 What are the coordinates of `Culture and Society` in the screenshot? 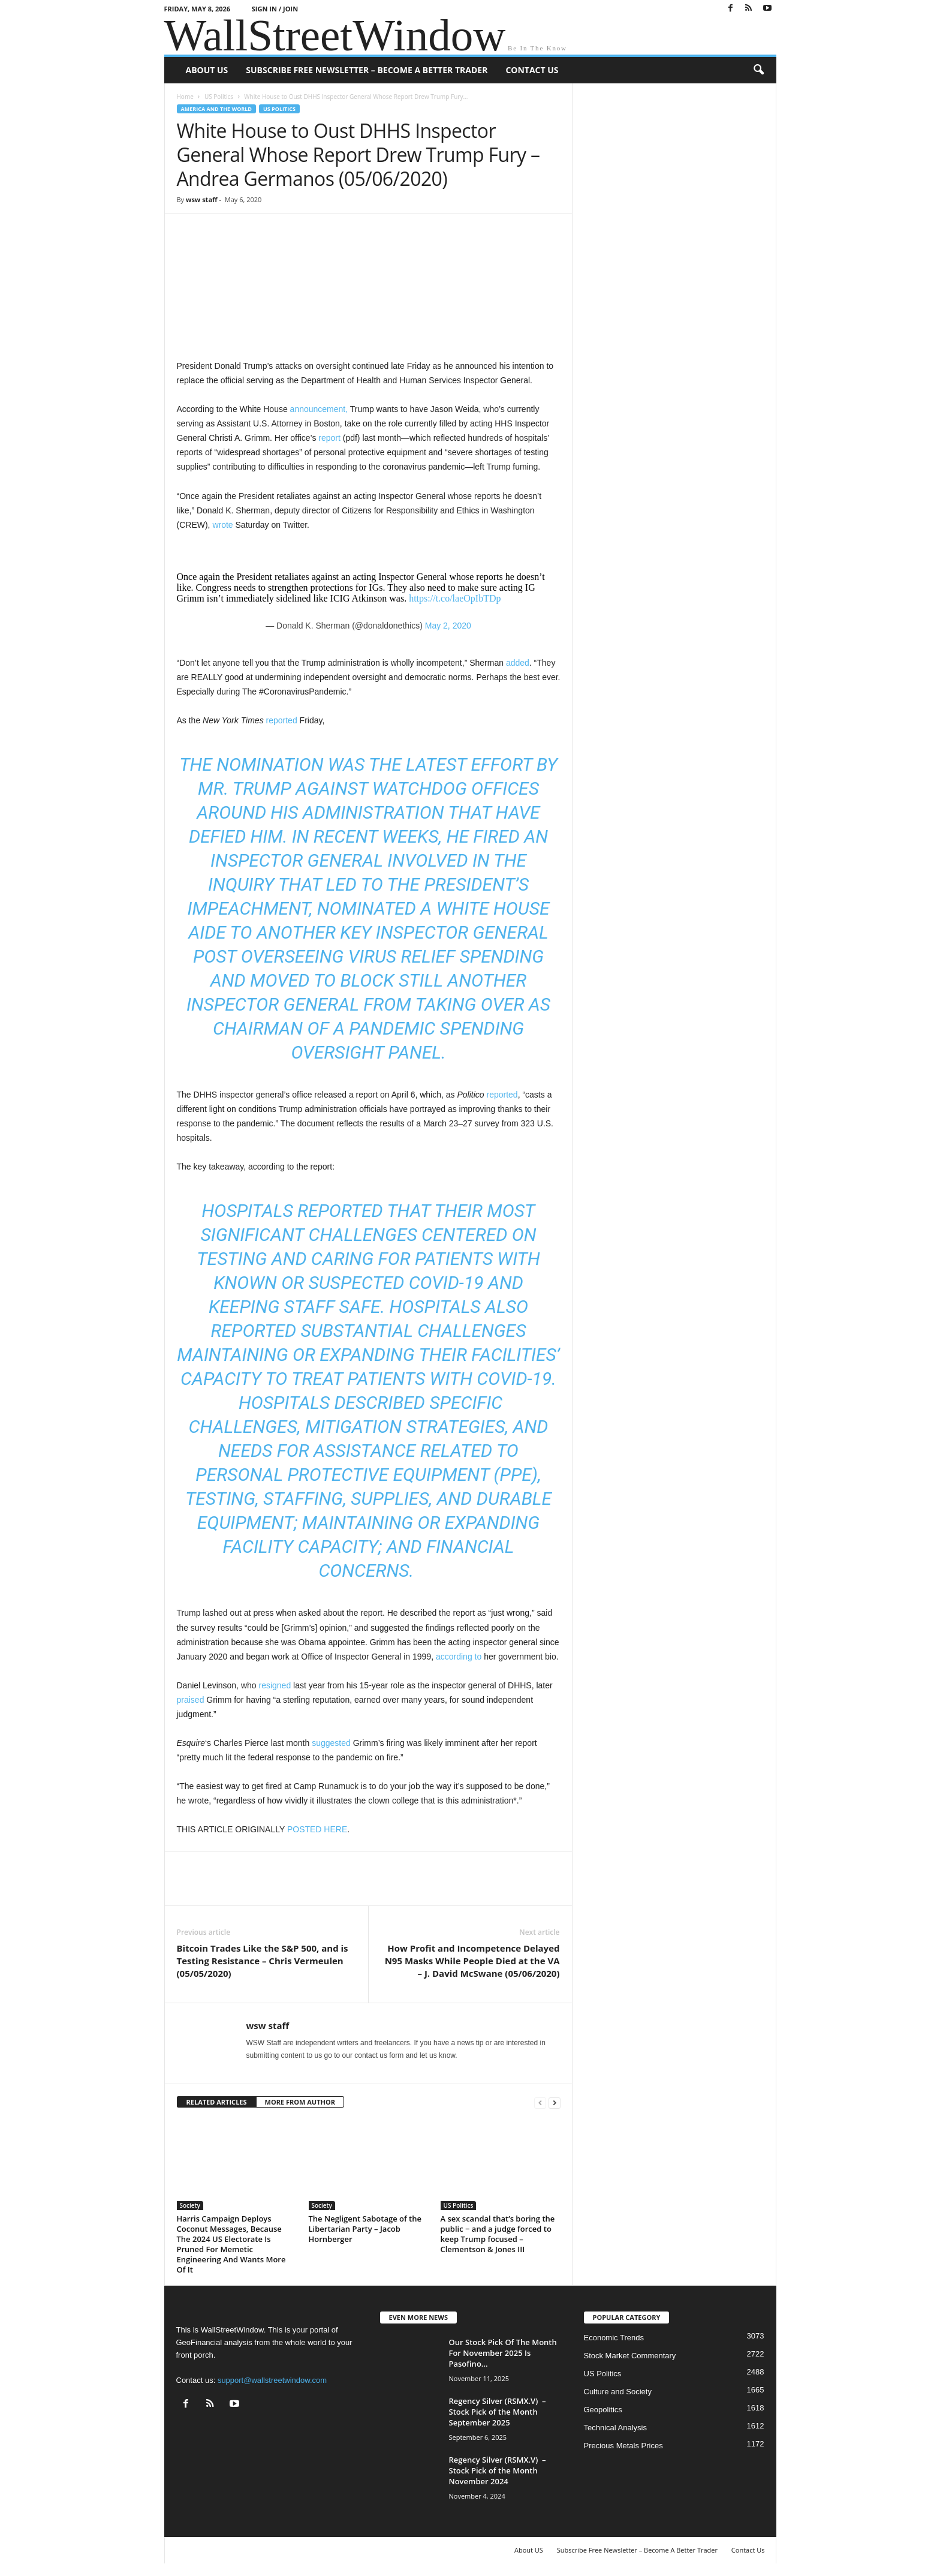 It's located at (618, 2391).